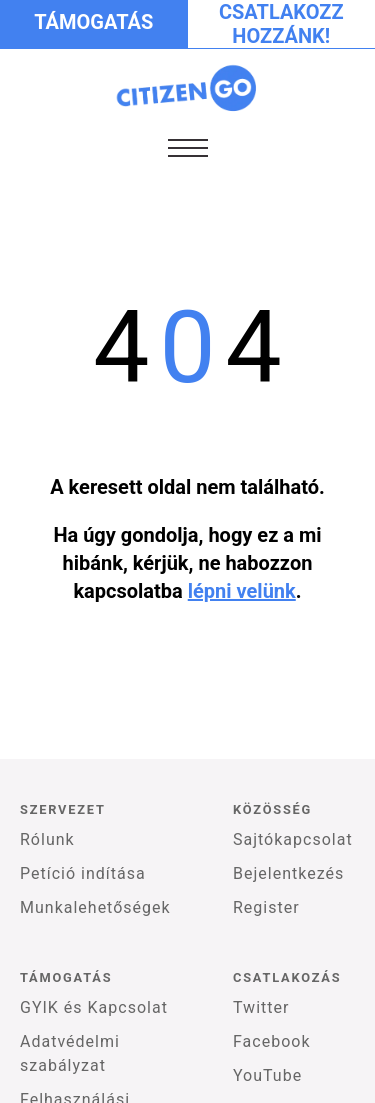 The image size is (375, 1103). What do you see at coordinates (83, 873) in the screenshot?
I see `Petíció indítása` at bounding box center [83, 873].